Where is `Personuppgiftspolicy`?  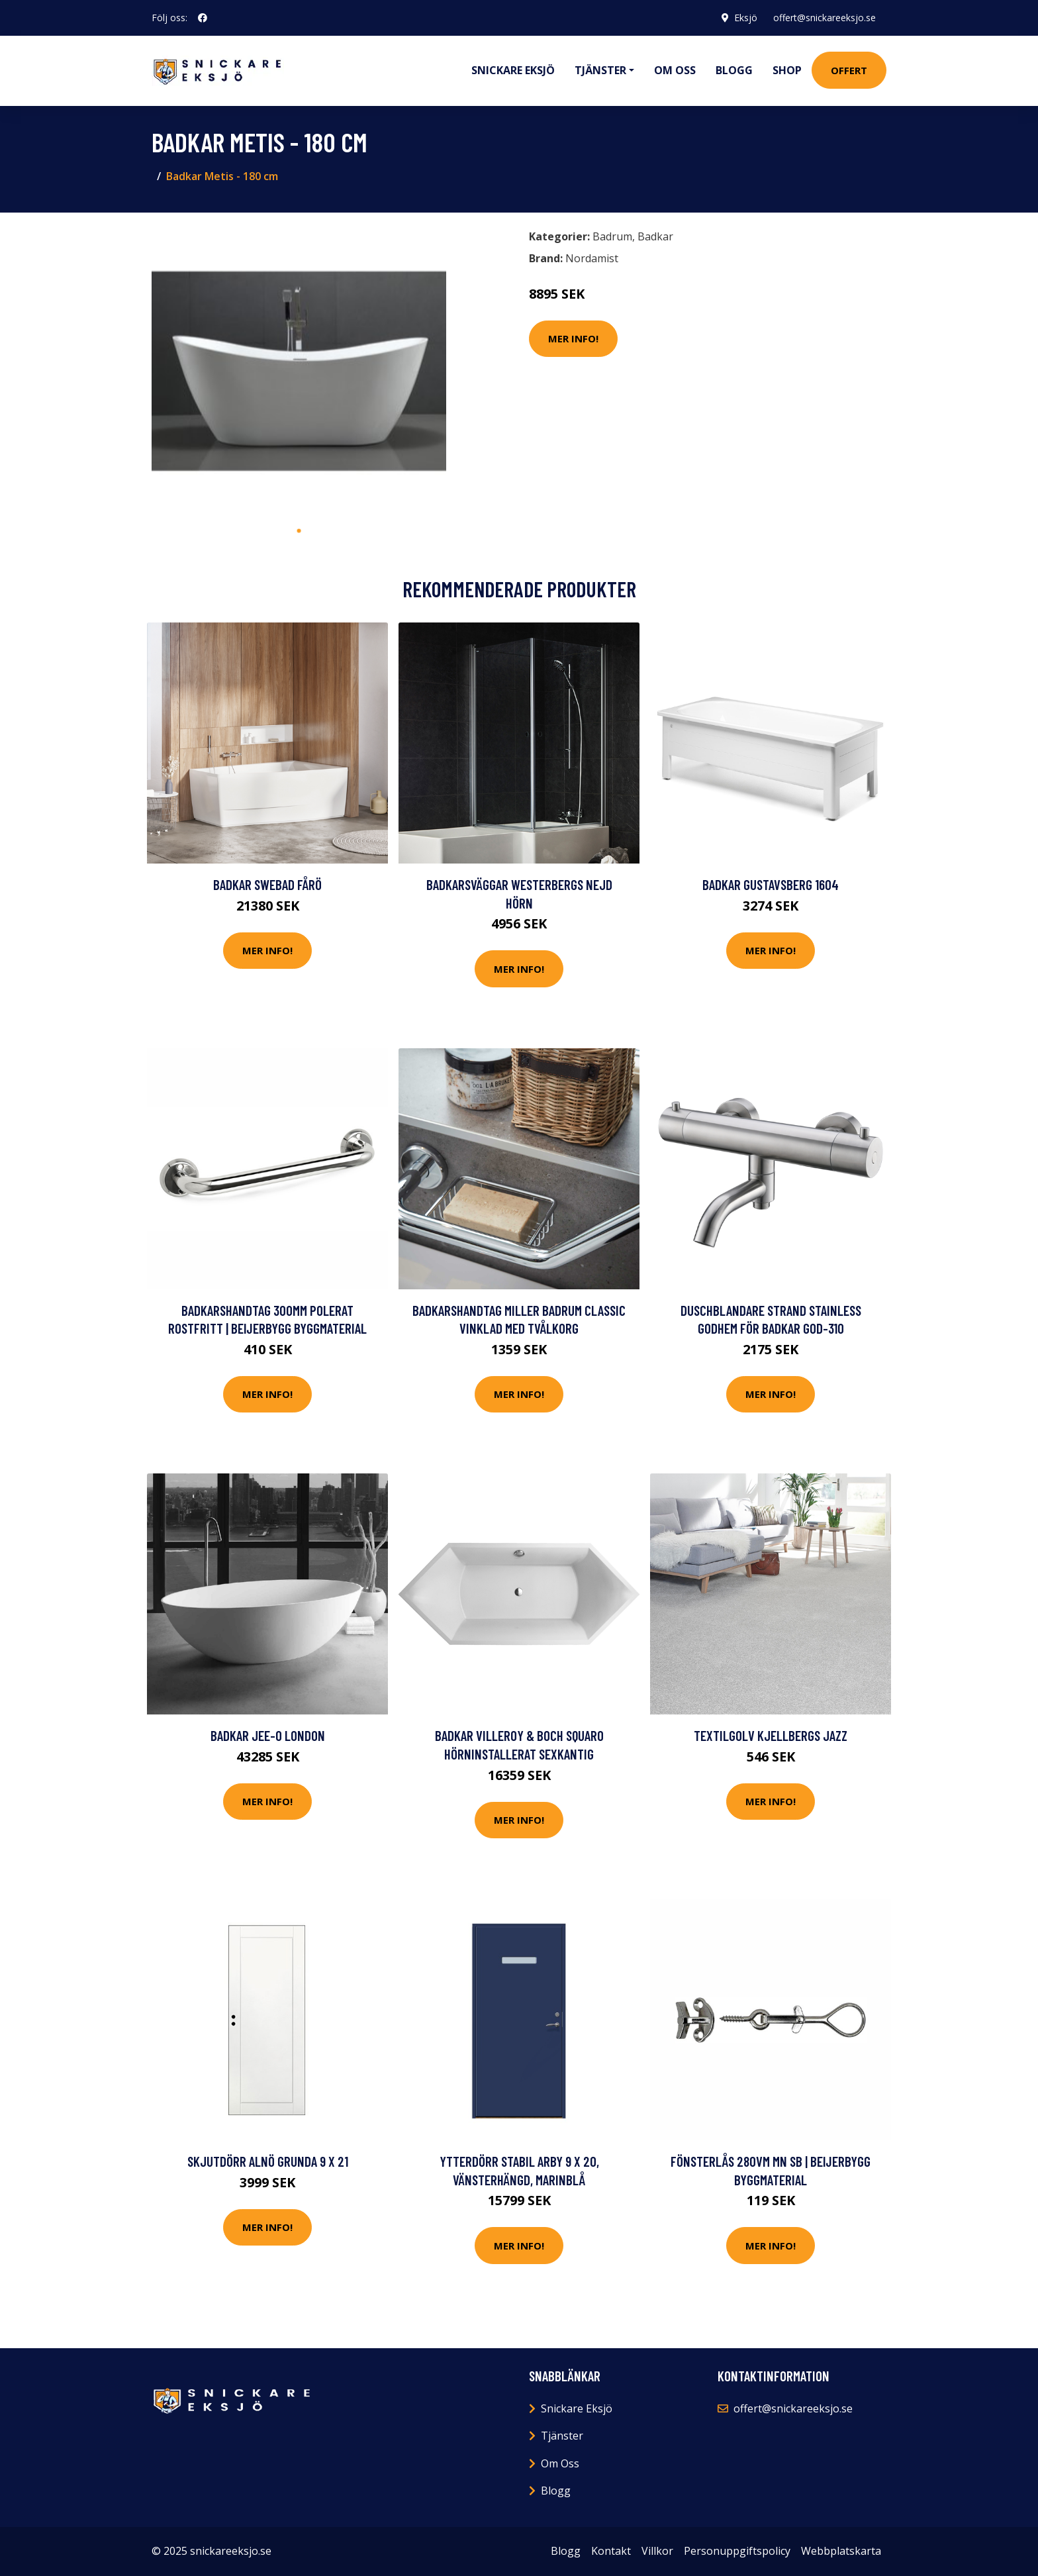
Personuppgiftspolicy is located at coordinates (737, 2551).